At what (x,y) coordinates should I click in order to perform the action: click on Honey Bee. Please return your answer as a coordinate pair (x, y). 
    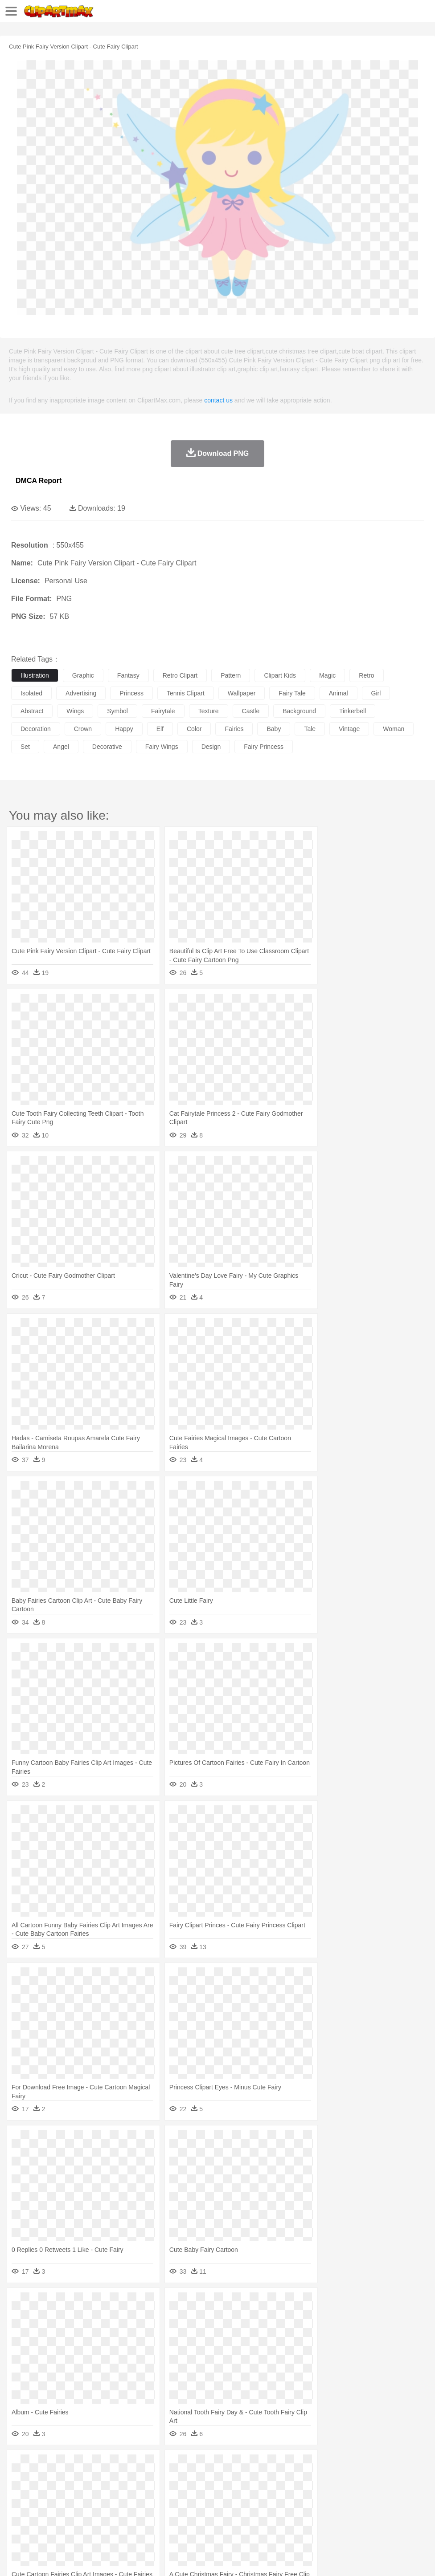
    Looking at the image, I should click on (296, 2479).